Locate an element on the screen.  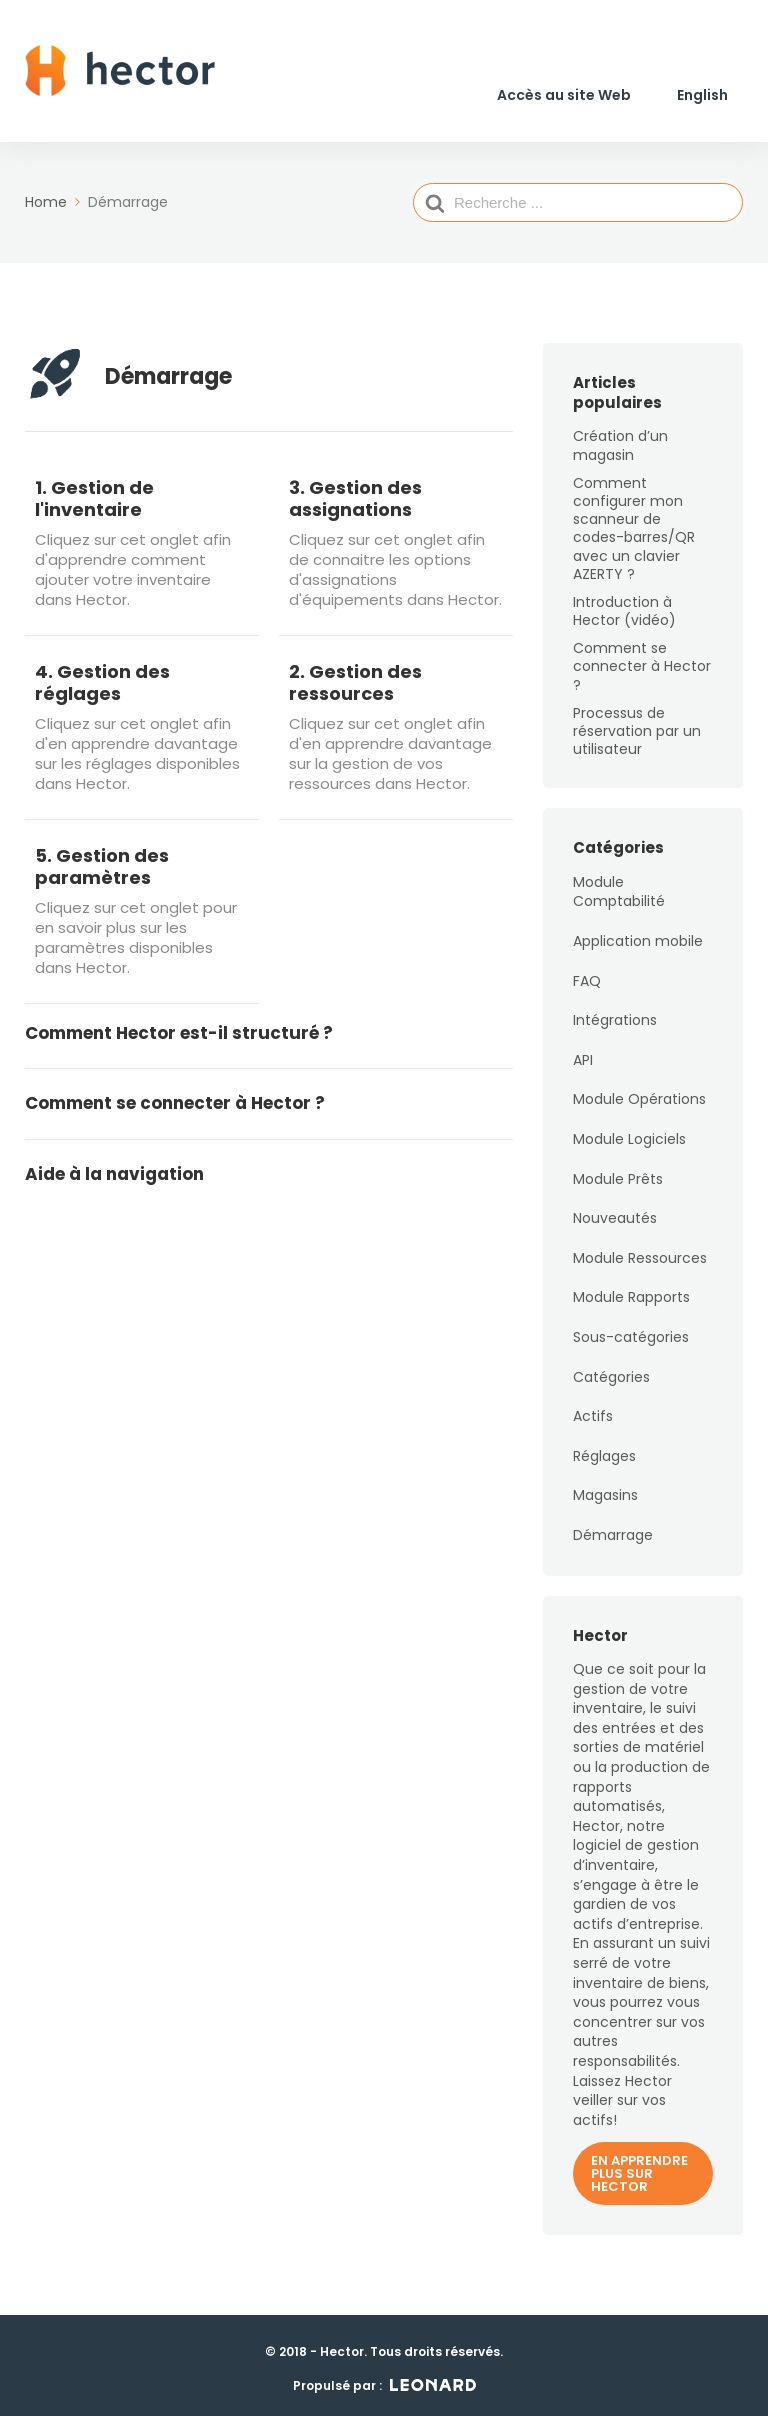
En apprendre plus sur Hector is located at coordinates (639, 2166).